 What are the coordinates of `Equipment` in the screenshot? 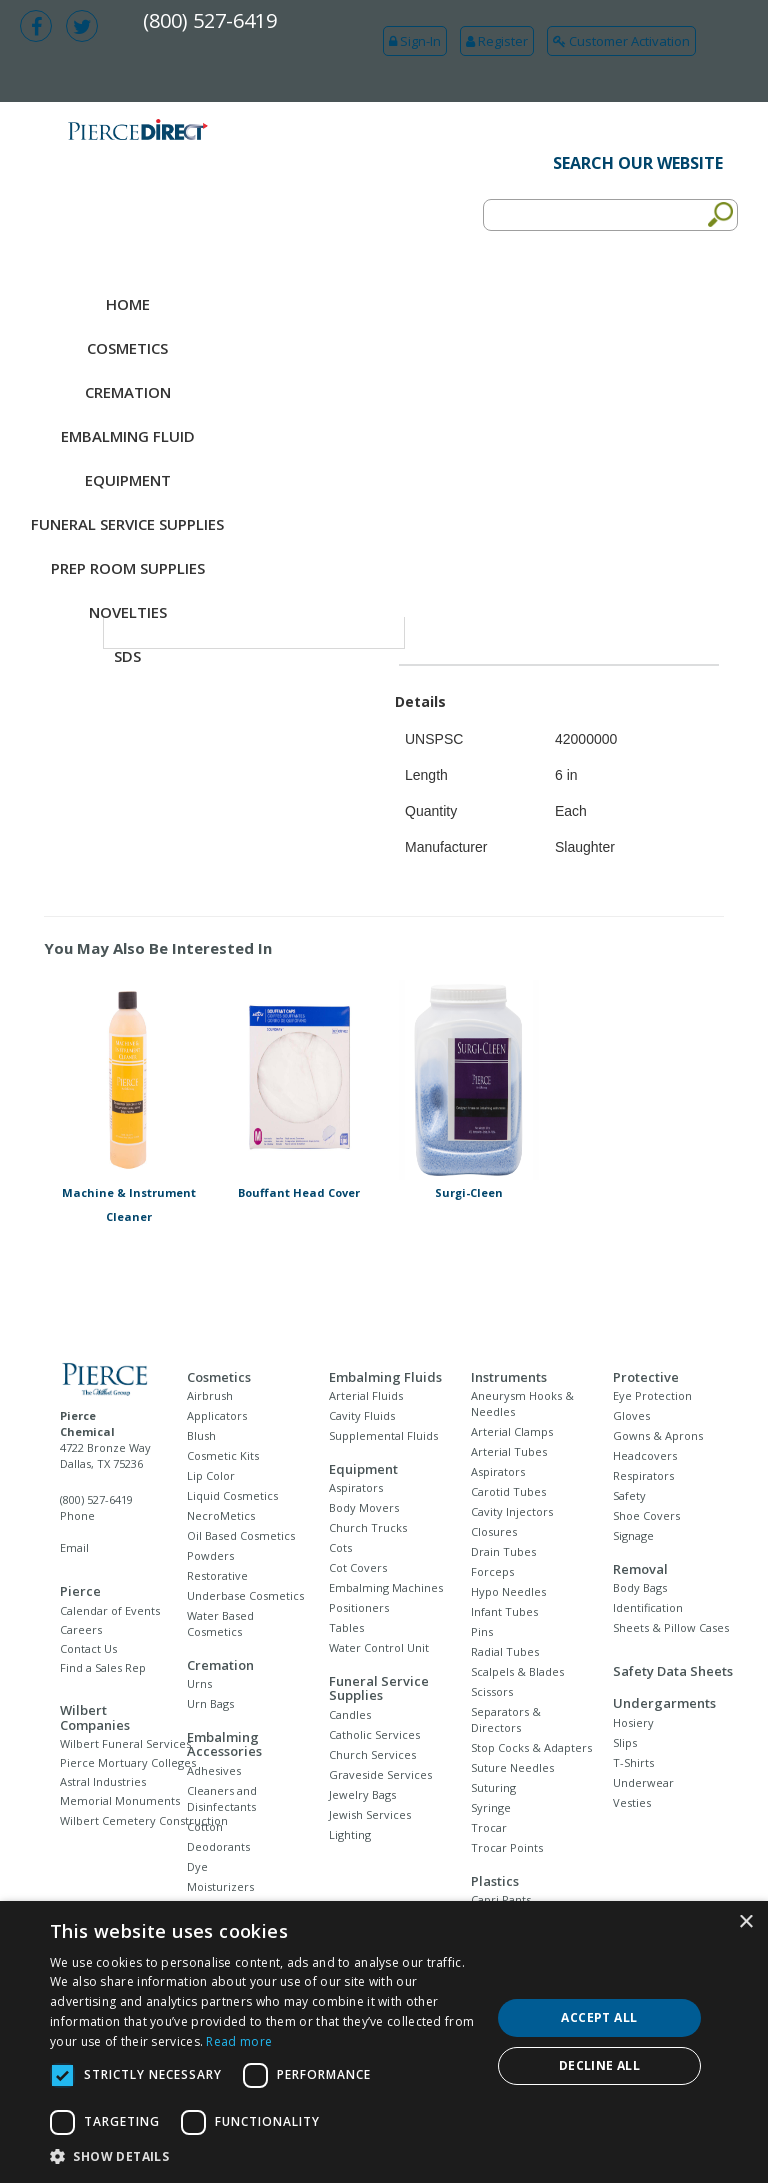 It's located at (128, 480).